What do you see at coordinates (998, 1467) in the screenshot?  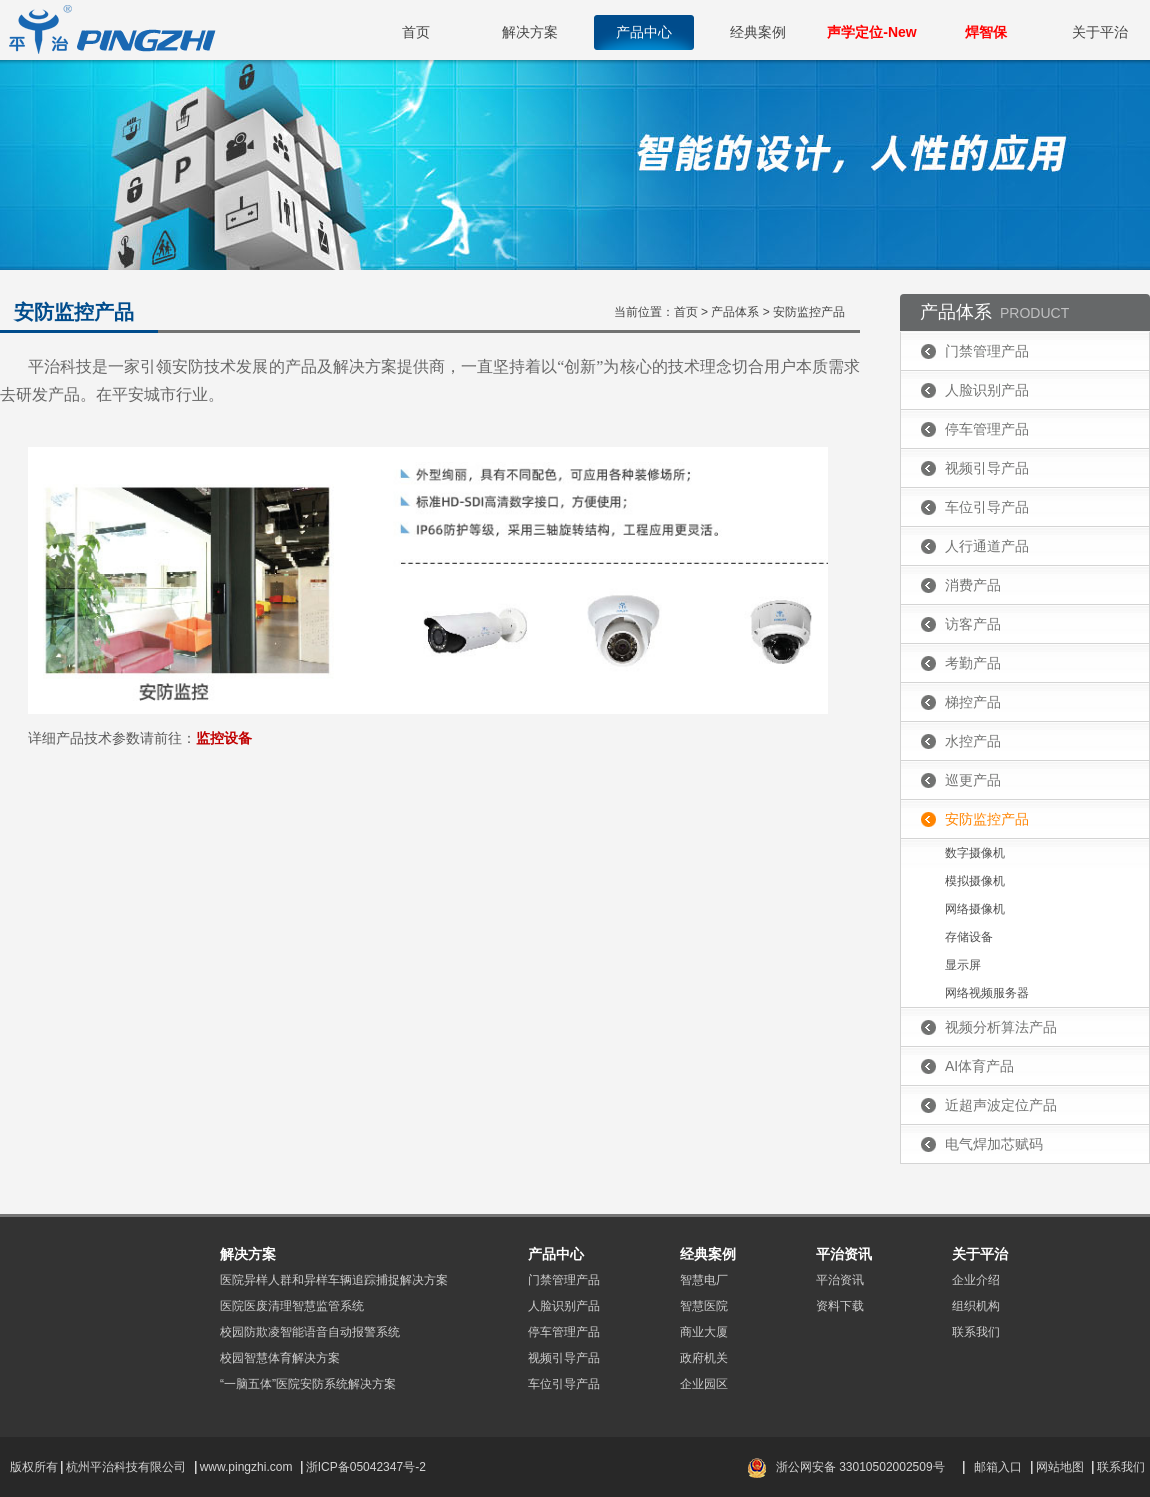 I see `邮箱入口` at bounding box center [998, 1467].